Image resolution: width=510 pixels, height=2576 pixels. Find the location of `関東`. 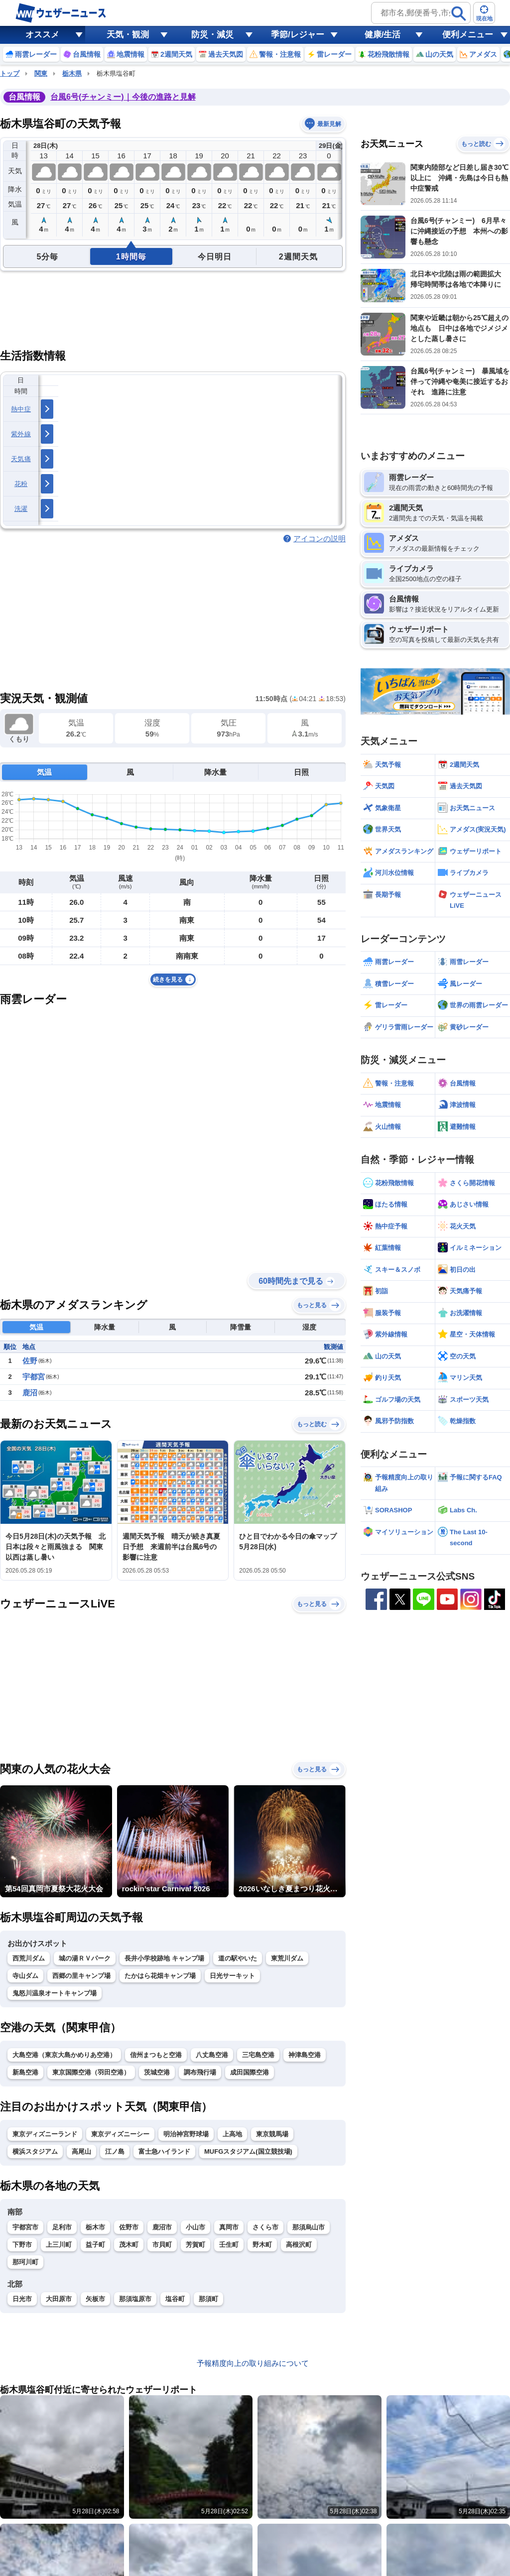

関東 is located at coordinates (40, 73).